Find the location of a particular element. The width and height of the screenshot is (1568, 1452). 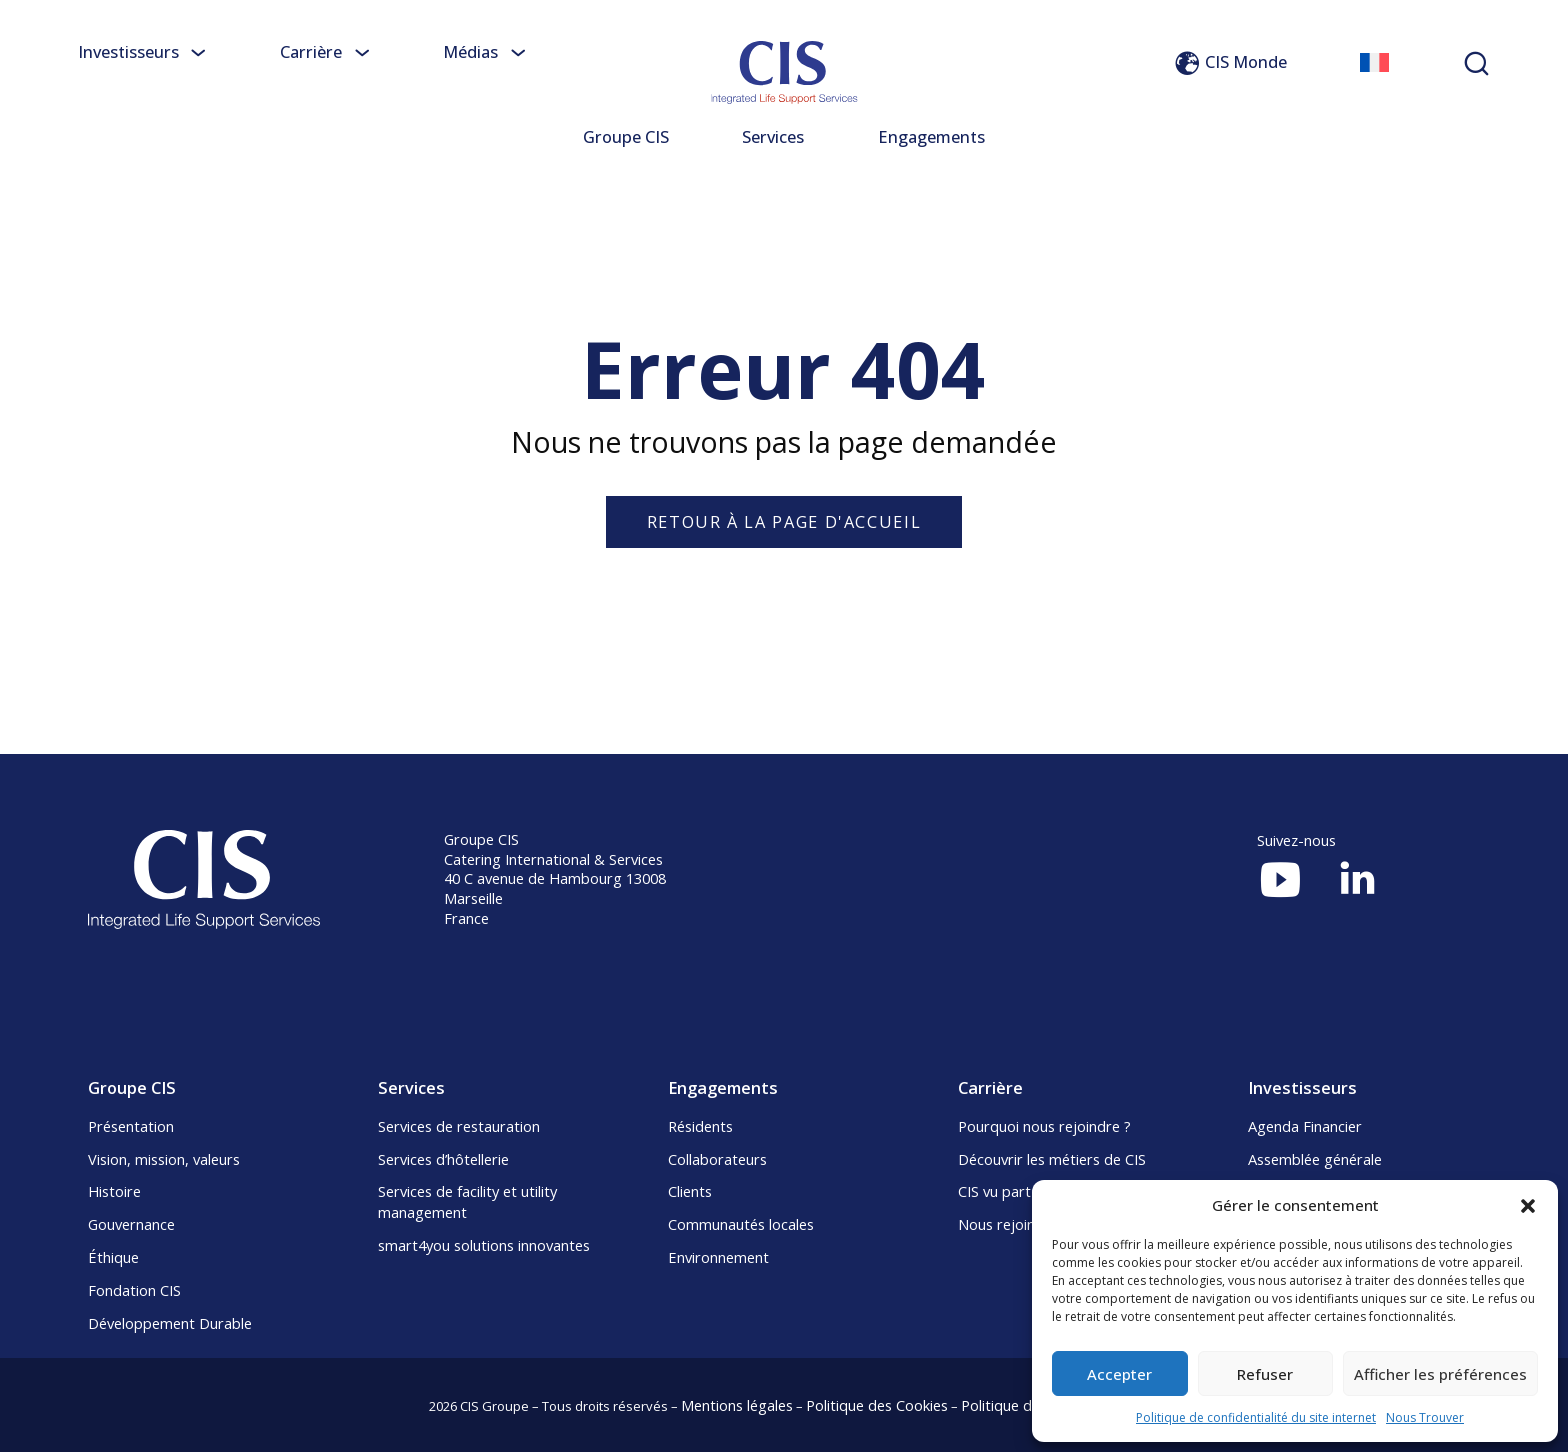

Carrière is located at coordinates (325, 52).